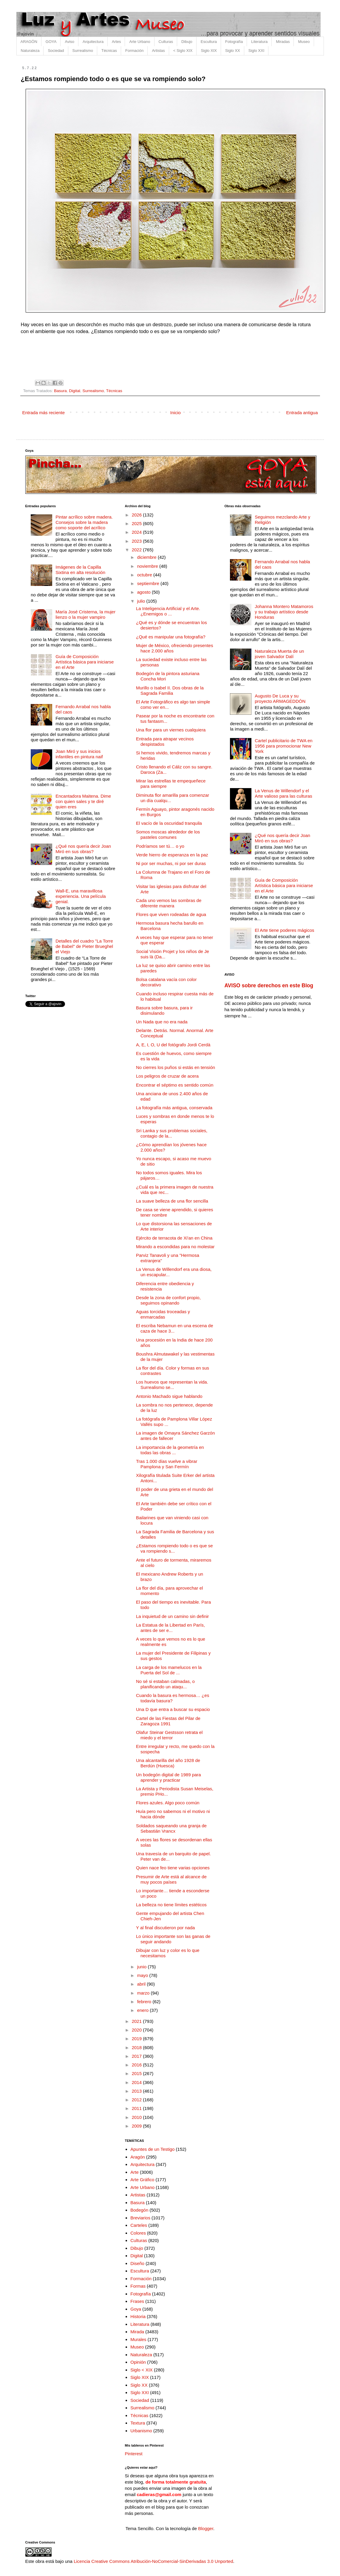 Image resolution: width=340 pixels, height=2576 pixels. I want to click on diciembre, so click(147, 557).